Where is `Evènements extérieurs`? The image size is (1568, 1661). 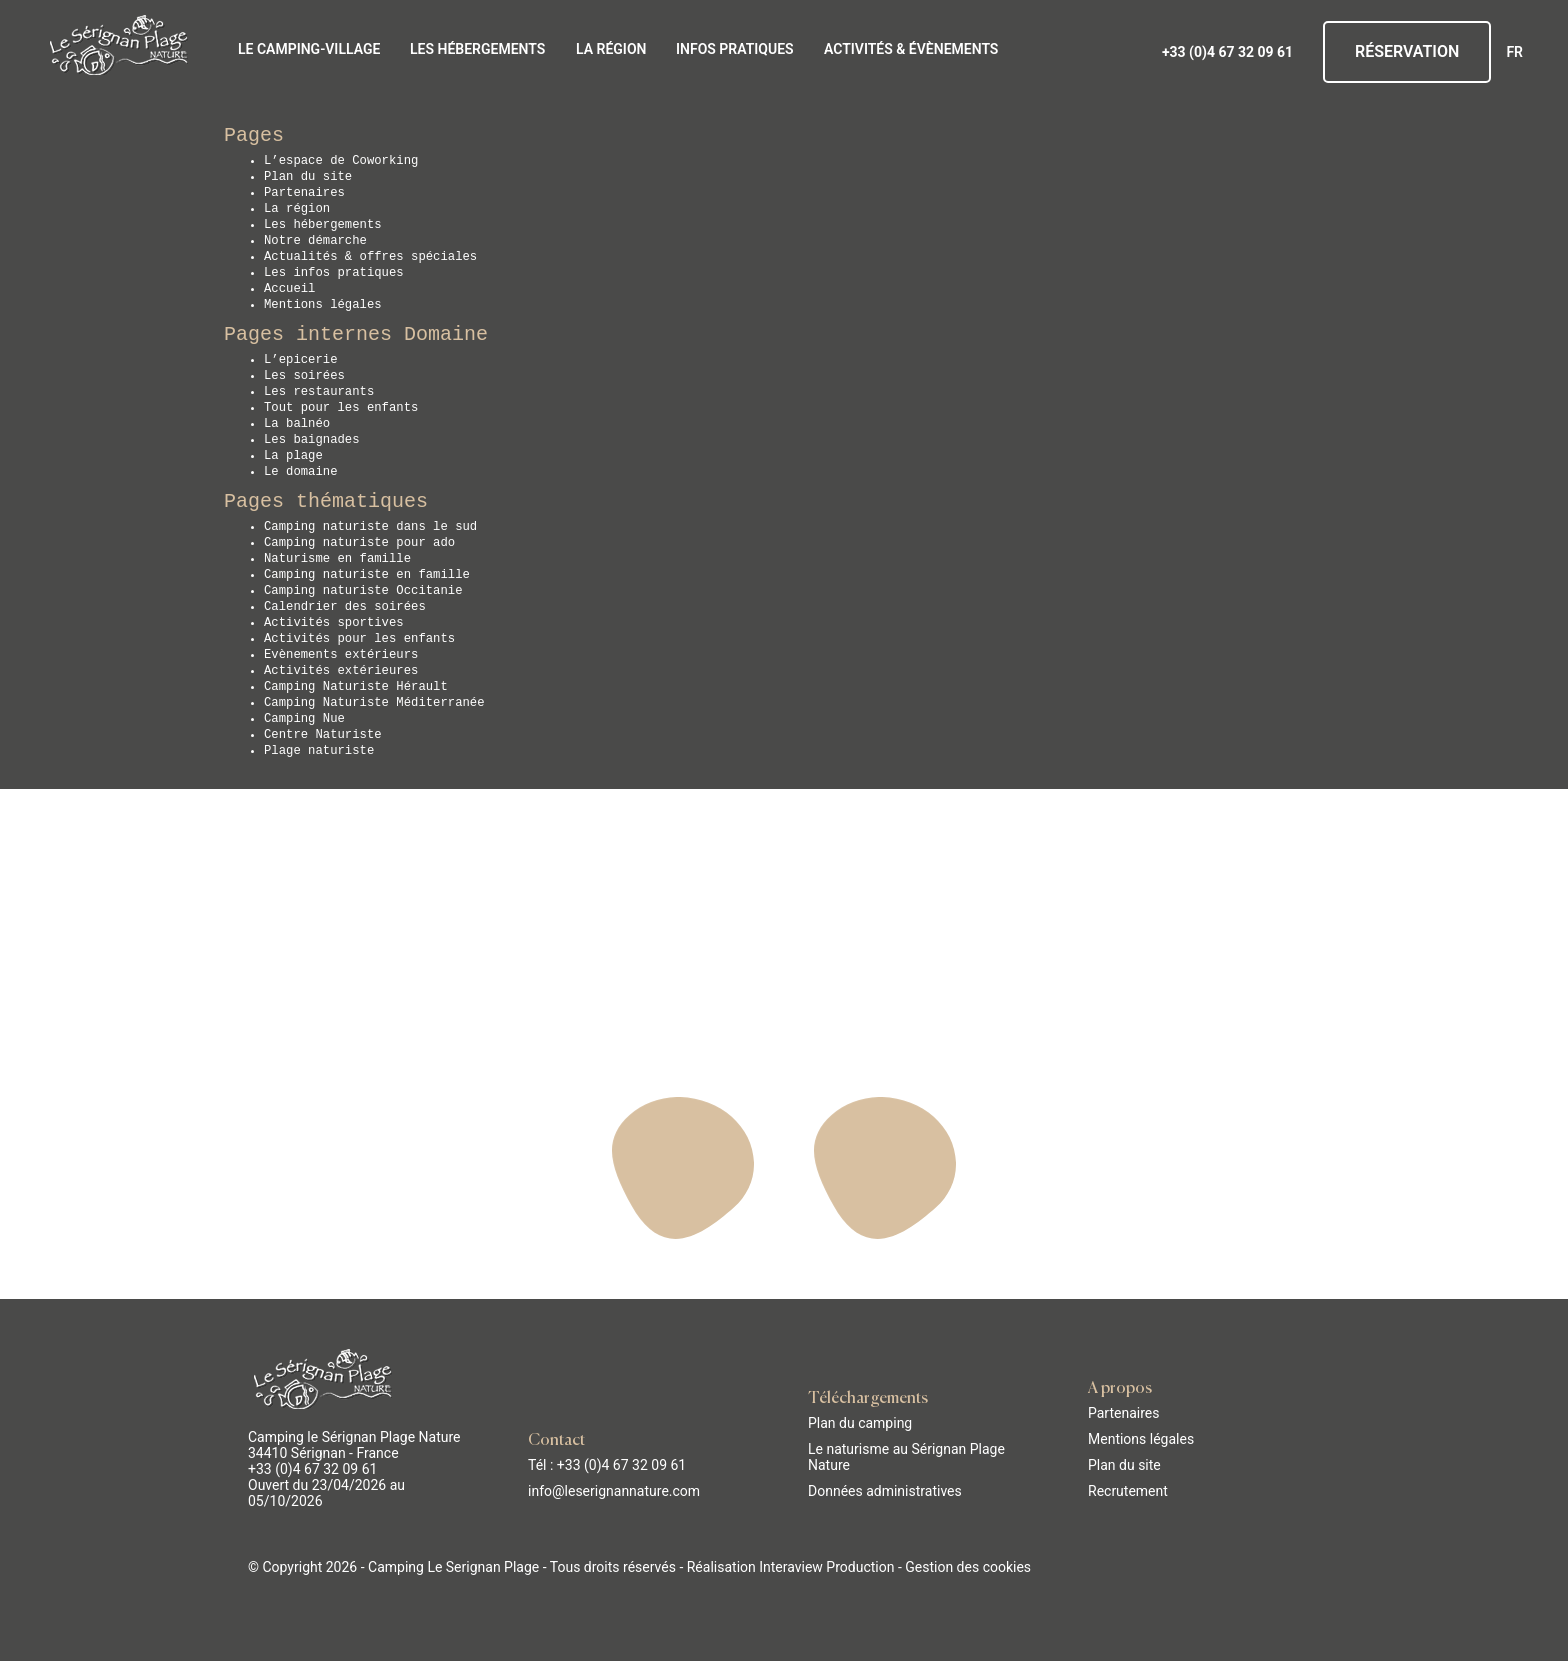 Evènements extérieurs is located at coordinates (341, 655).